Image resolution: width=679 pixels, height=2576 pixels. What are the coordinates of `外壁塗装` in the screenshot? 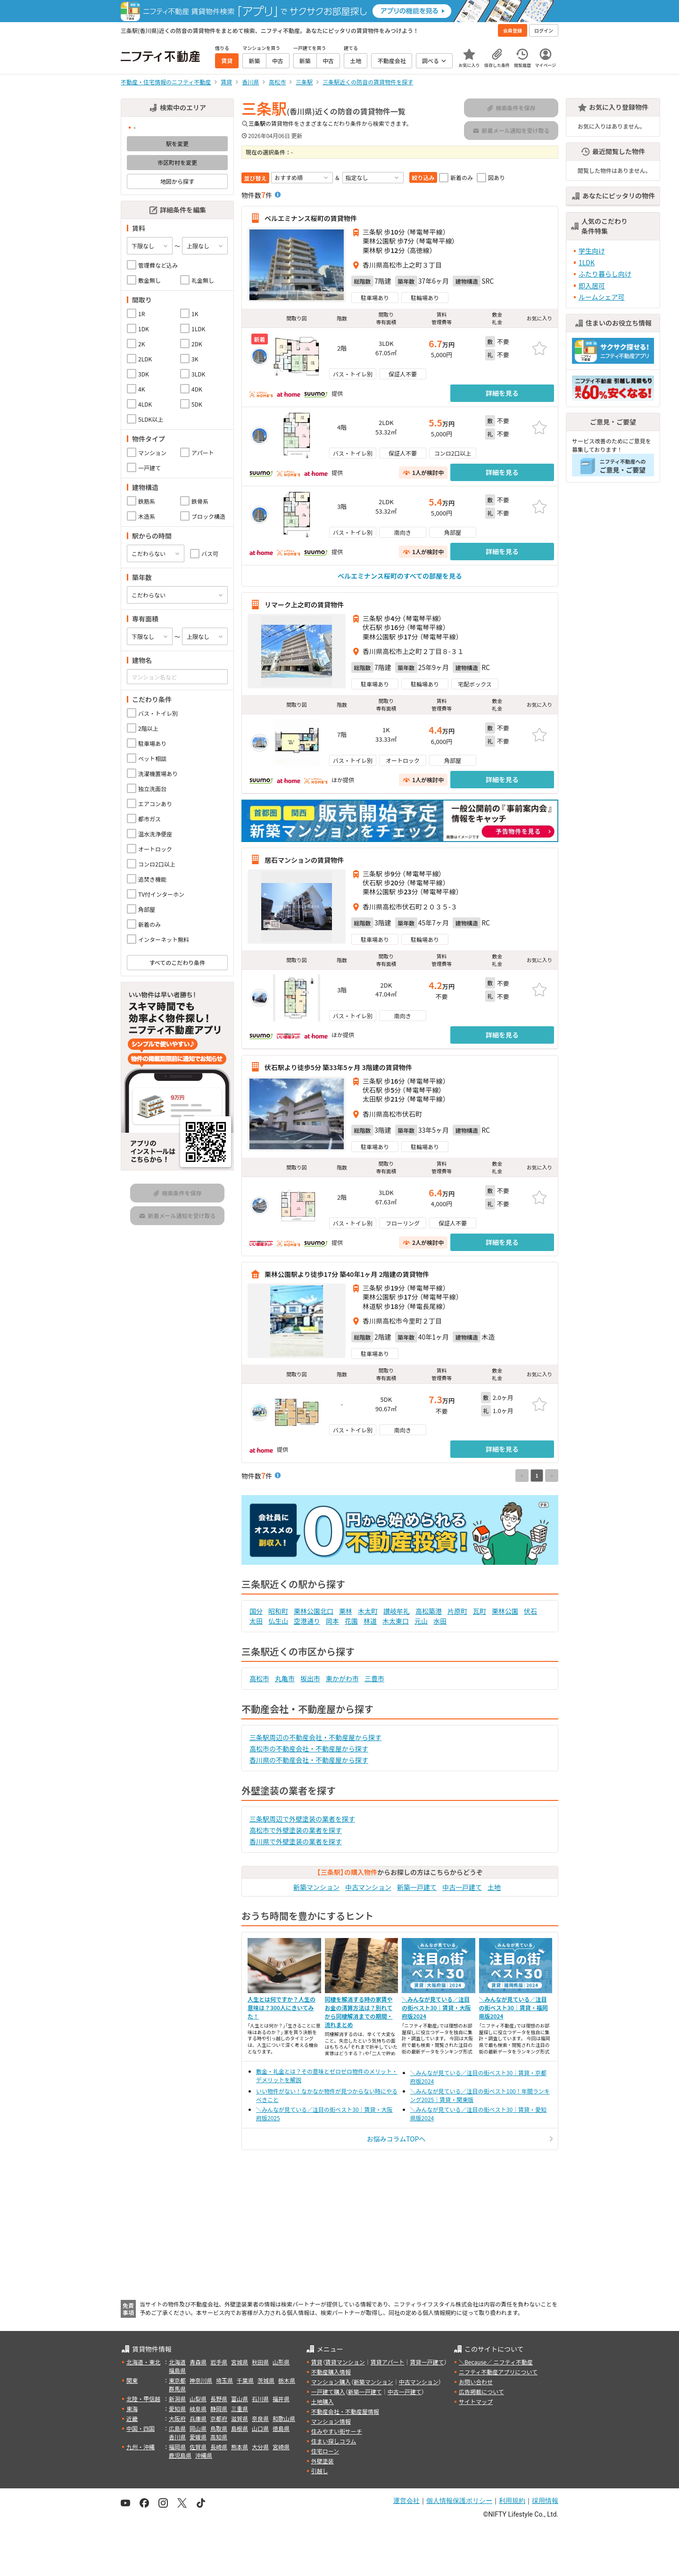 It's located at (322, 2461).